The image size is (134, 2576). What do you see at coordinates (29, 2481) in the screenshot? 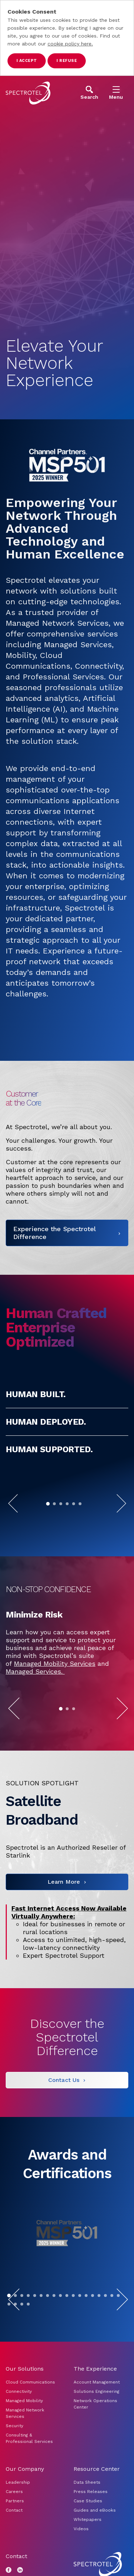
I see `Consulting & Professional Services` at bounding box center [29, 2481].